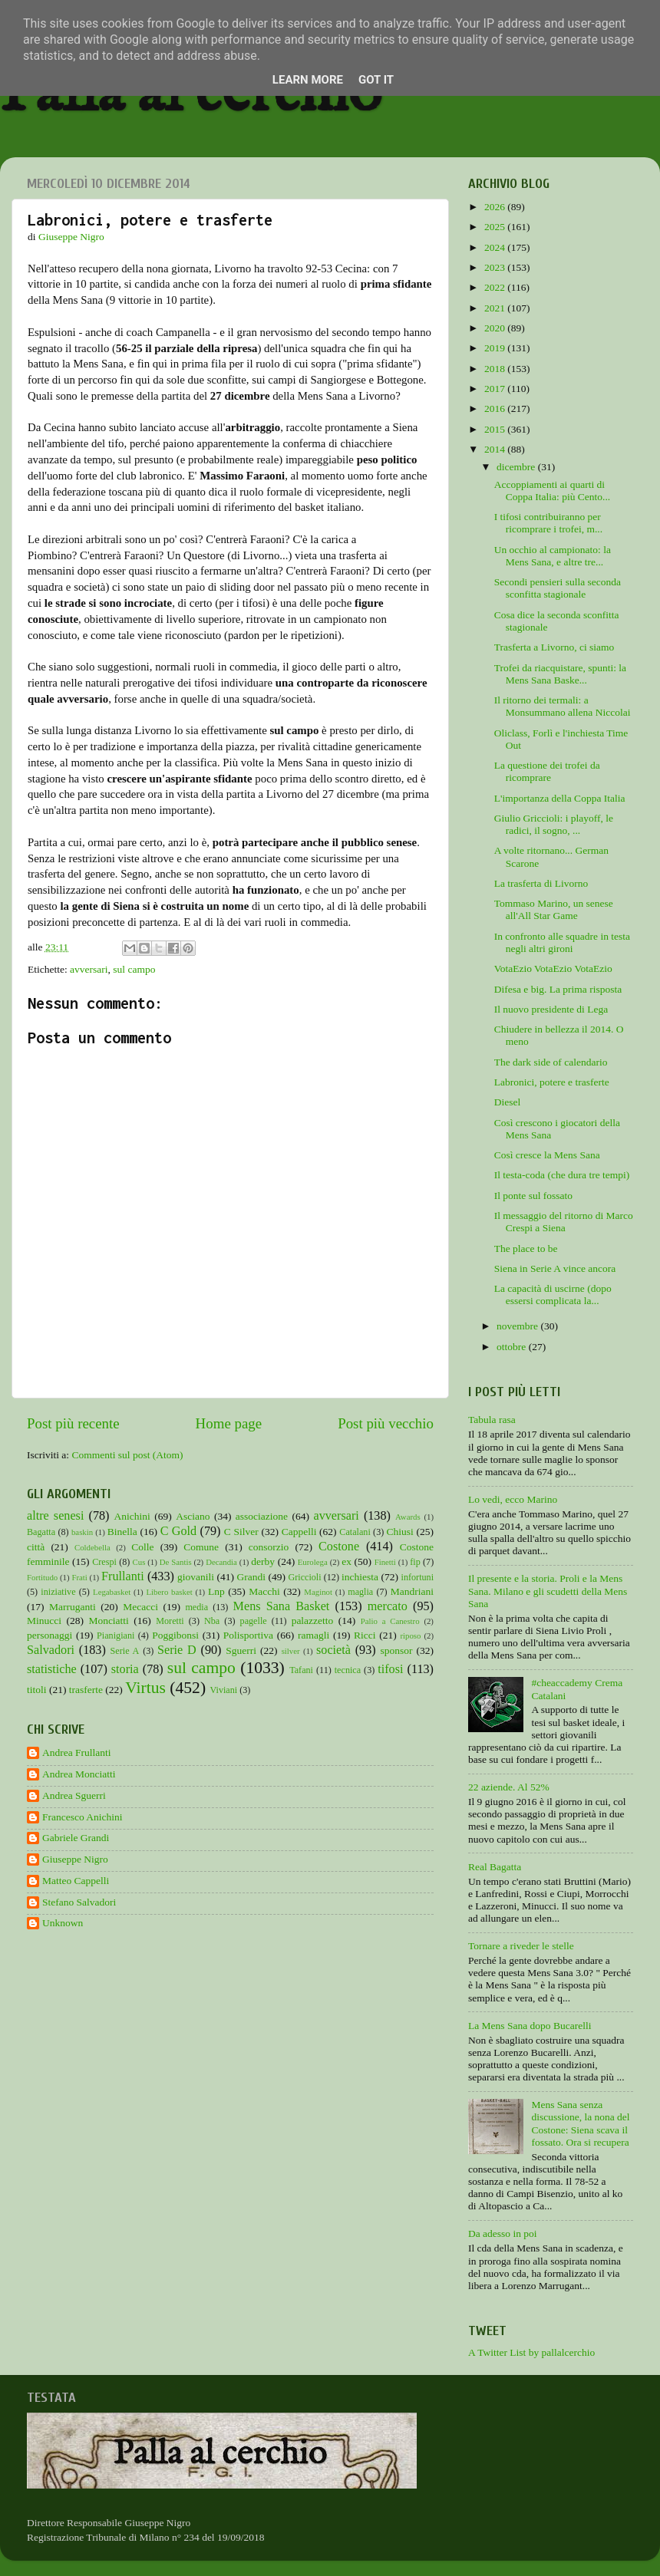 This screenshot has height=2576, width=660. Describe the element at coordinates (37, 1689) in the screenshot. I see `titoli` at that location.